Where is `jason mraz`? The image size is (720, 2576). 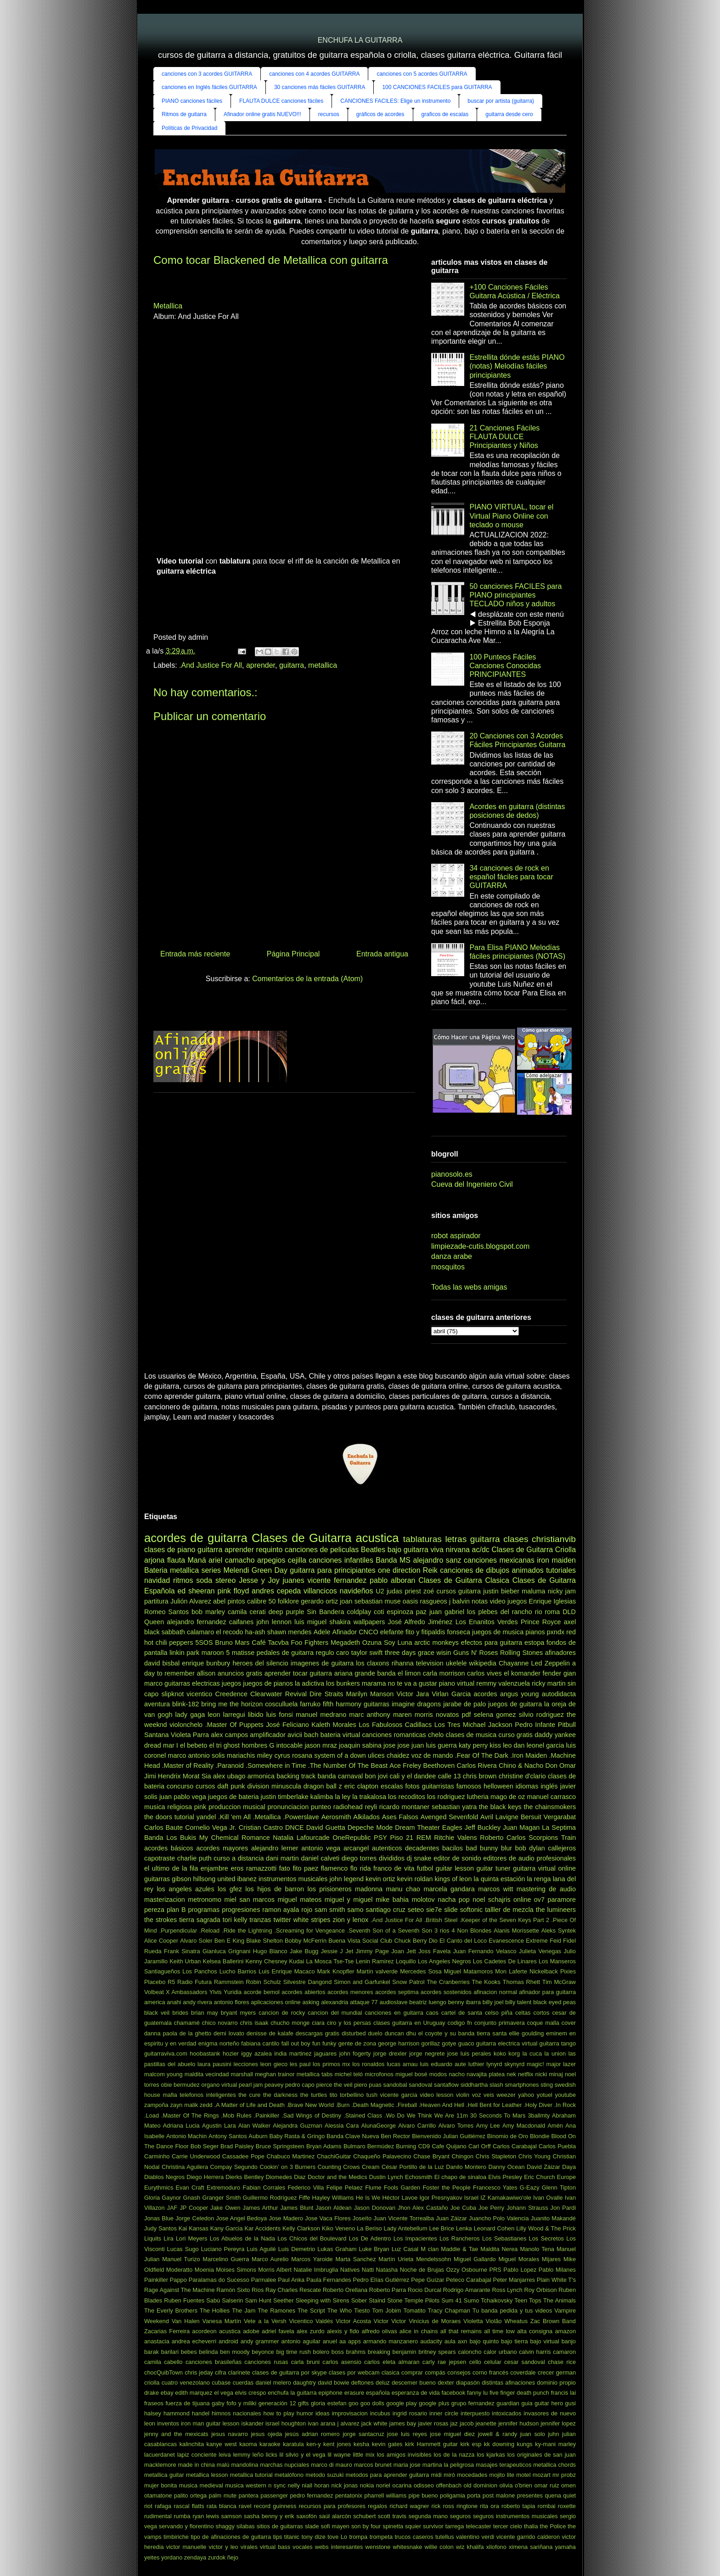 jason mraz is located at coordinates (320, 1745).